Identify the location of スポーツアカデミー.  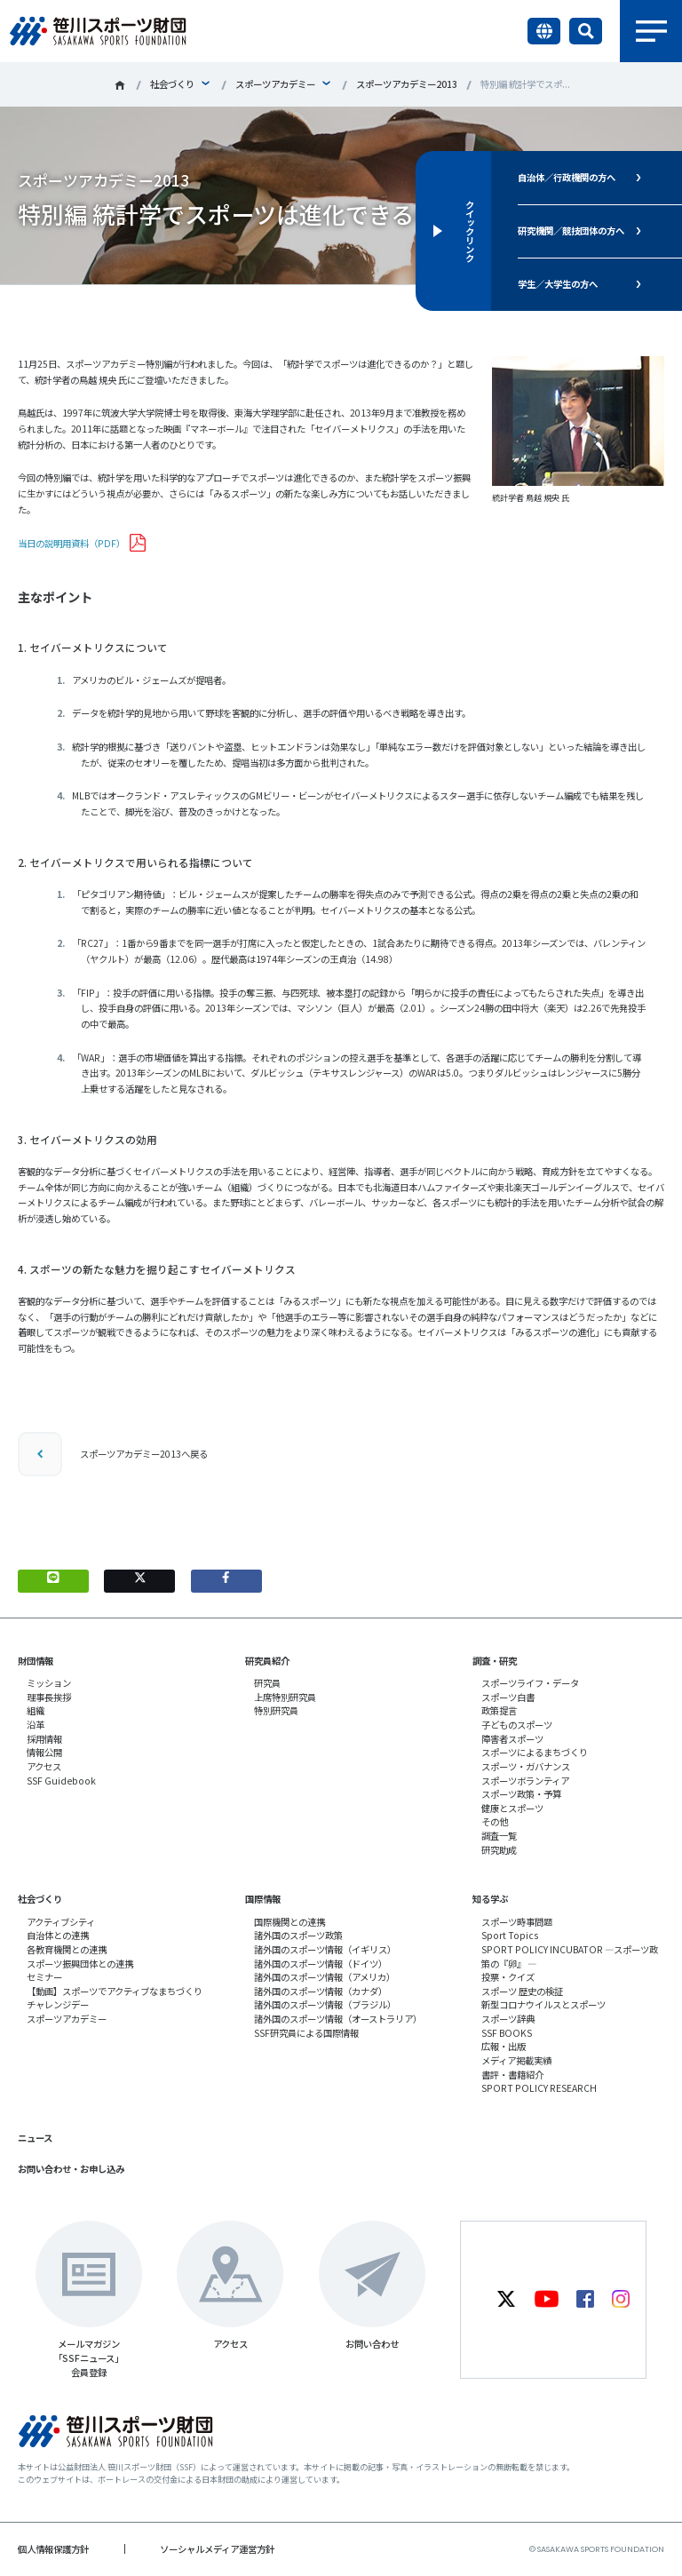
(275, 84).